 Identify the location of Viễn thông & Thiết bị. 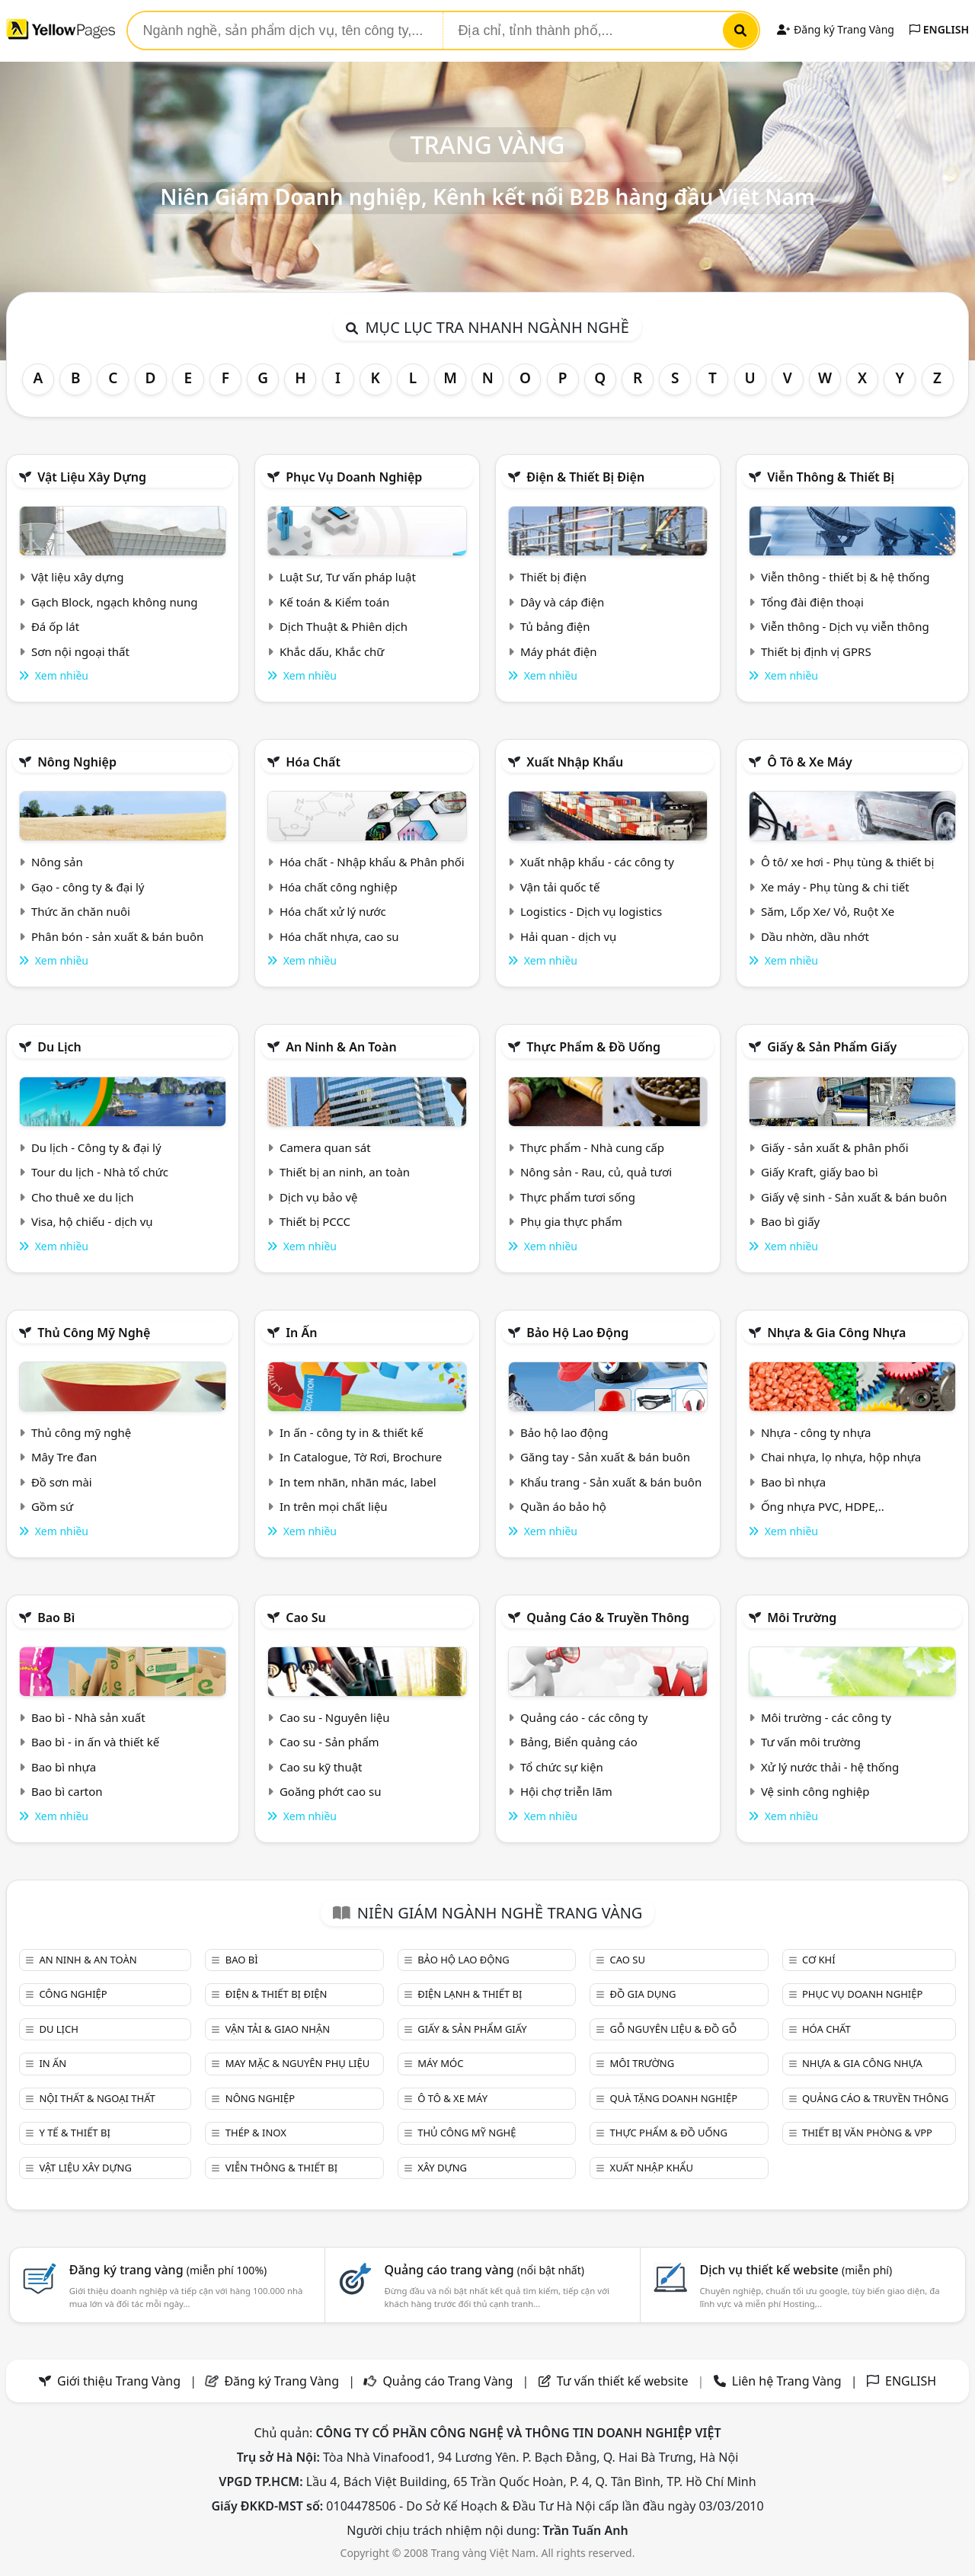
(830, 477).